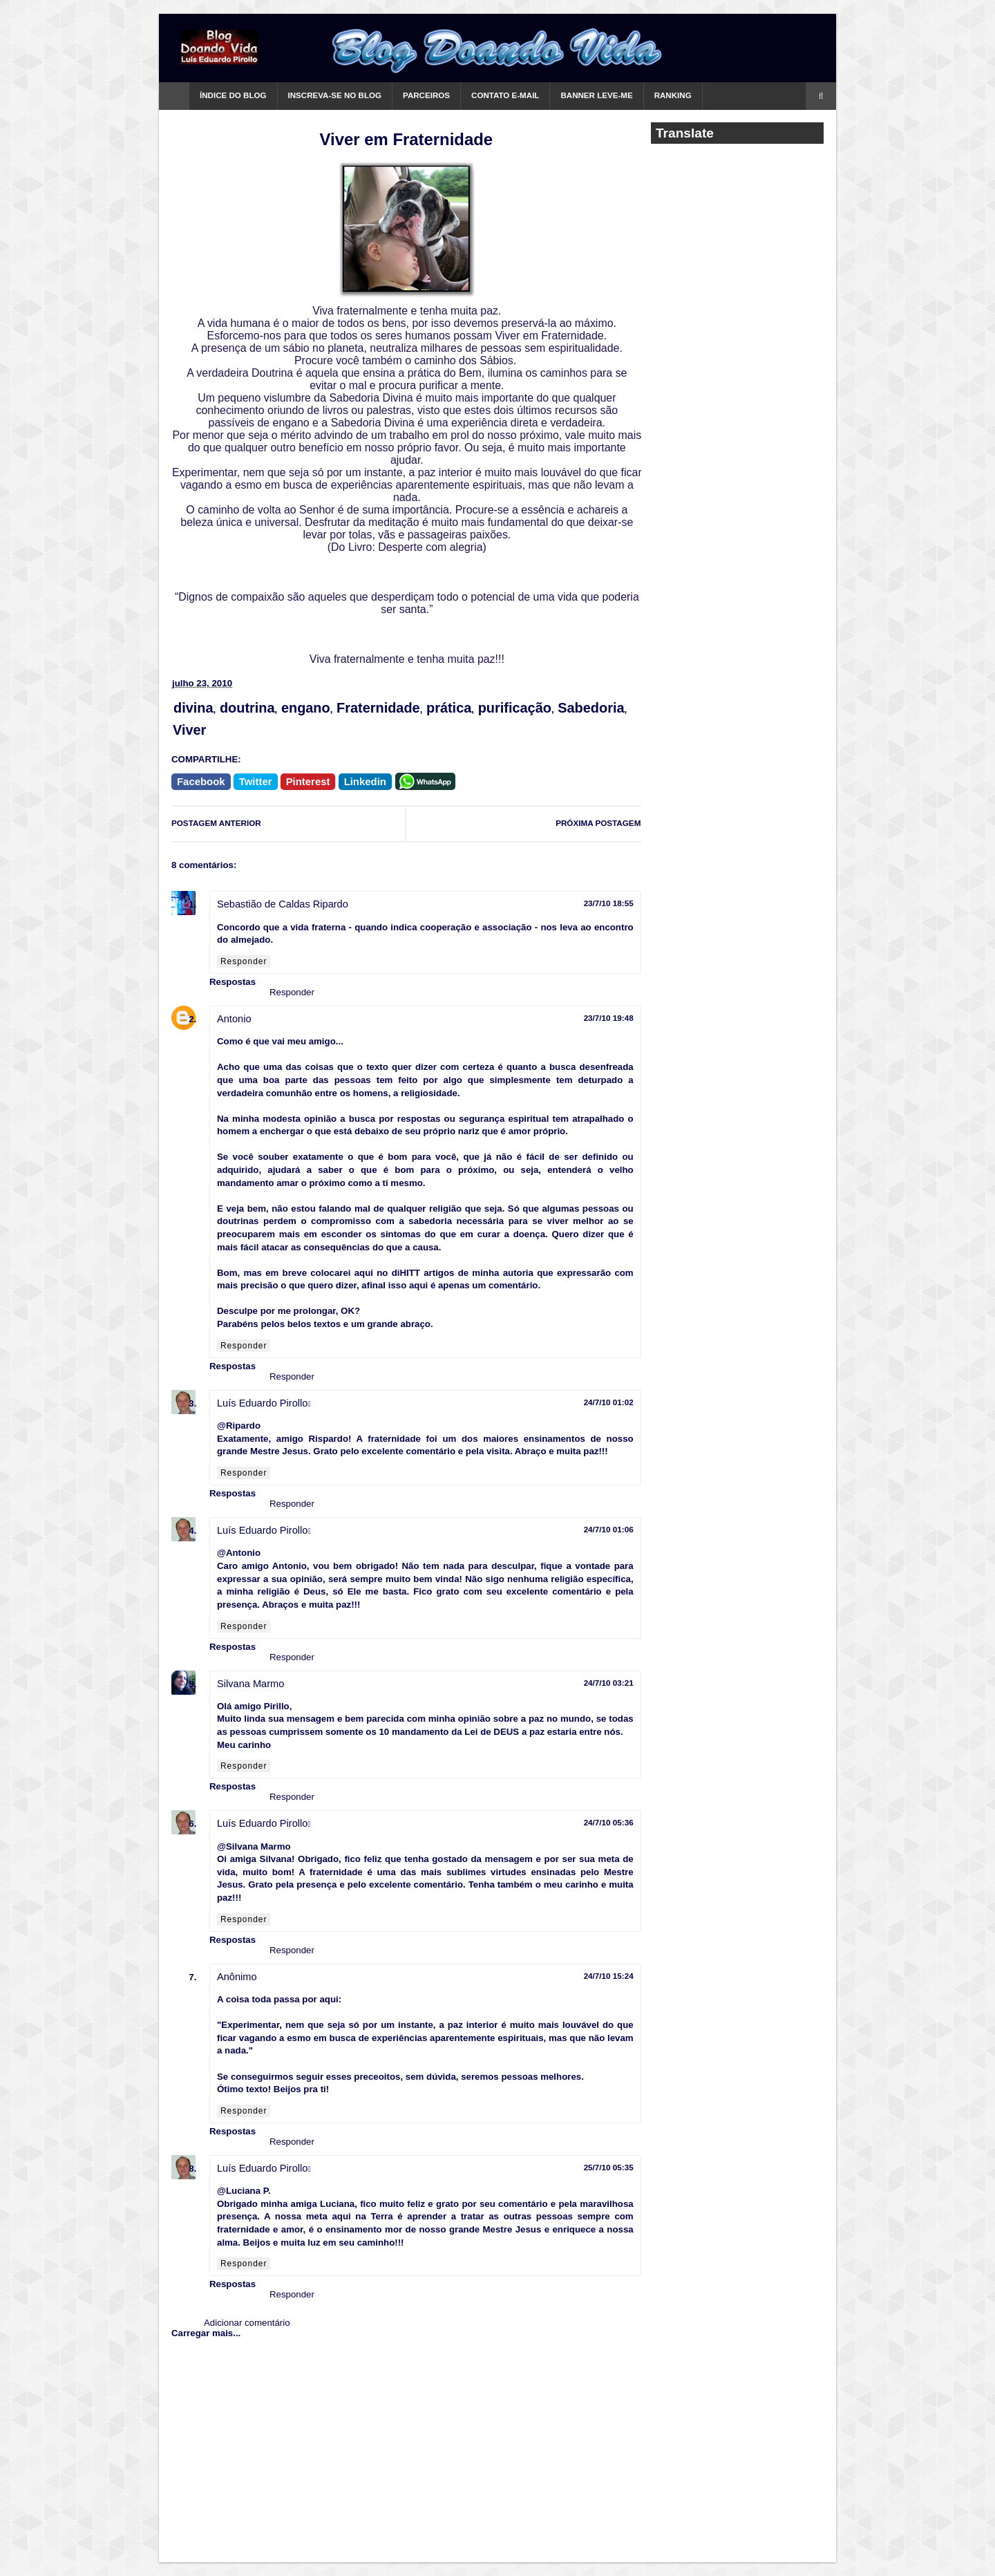  Describe the element at coordinates (189, 729) in the screenshot. I see `Viver` at that location.